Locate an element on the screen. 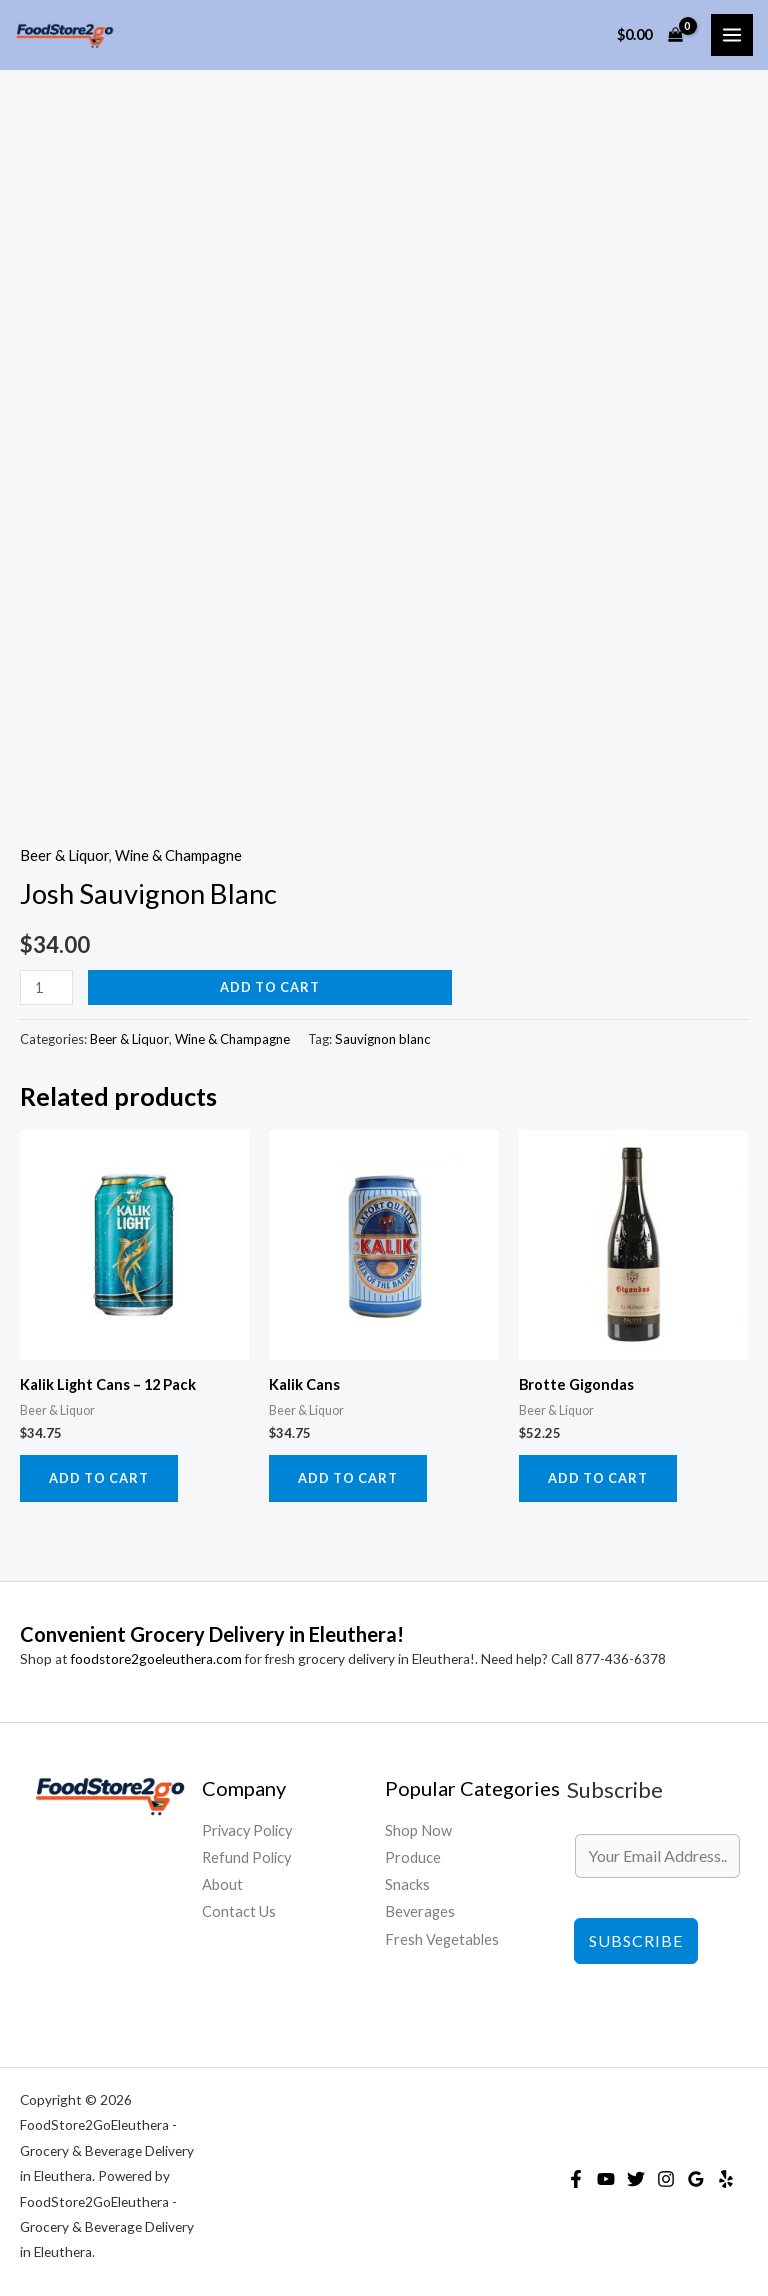 Image resolution: width=768 pixels, height=2296 pixels. Contact Us is located at coordinates (239, 1911).